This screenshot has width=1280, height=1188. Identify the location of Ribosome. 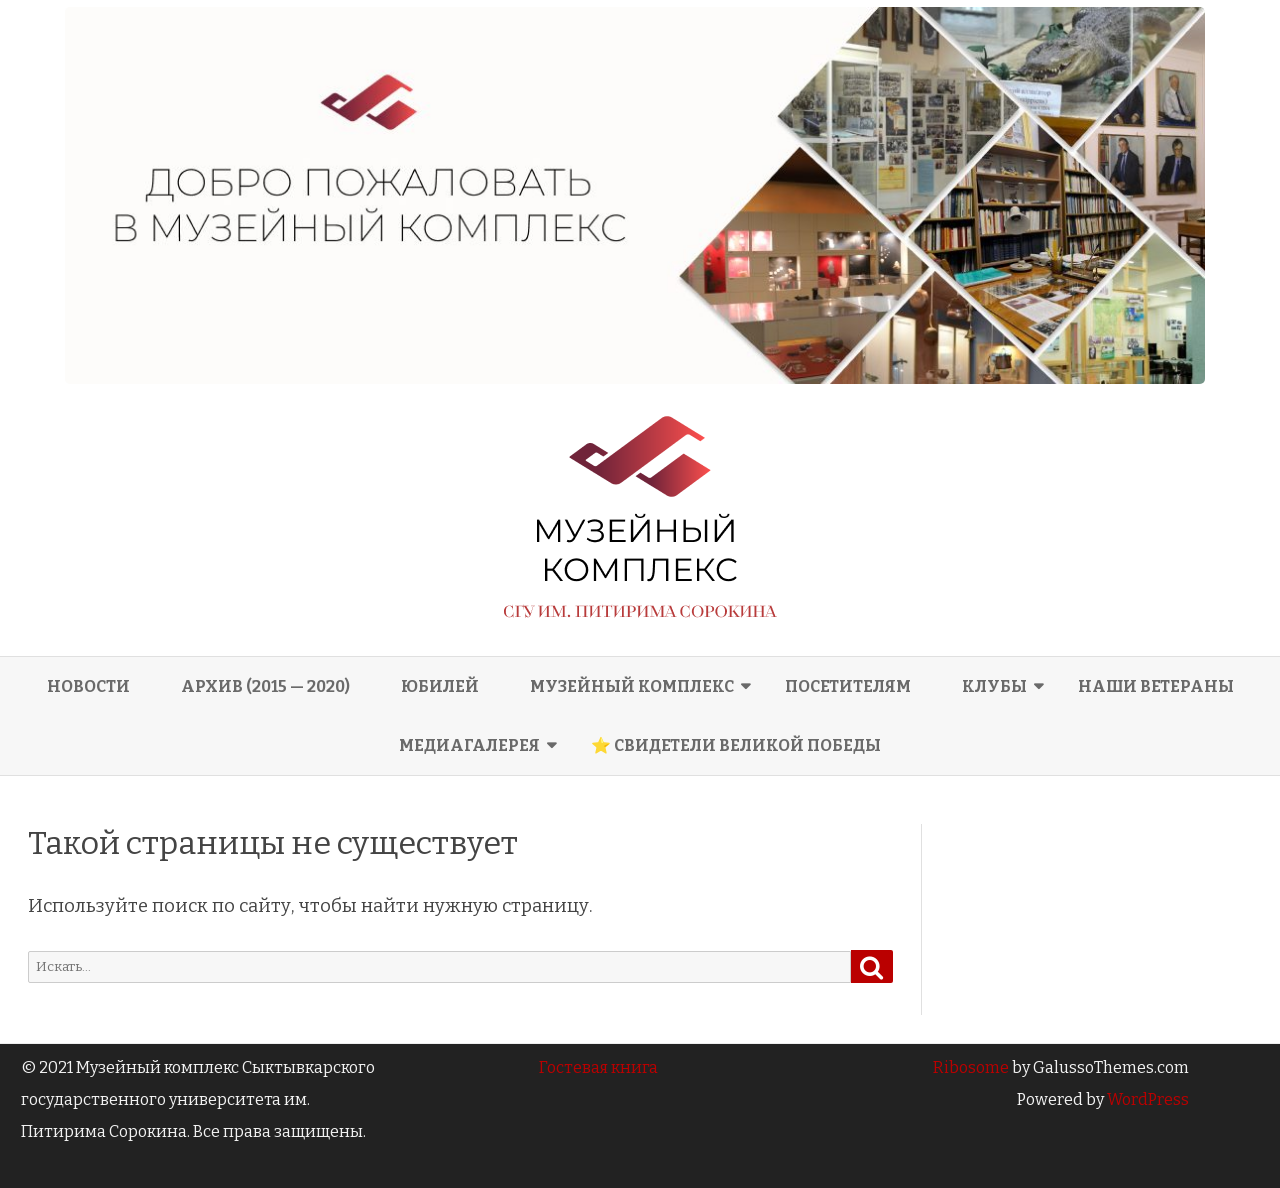
(971, 1067).